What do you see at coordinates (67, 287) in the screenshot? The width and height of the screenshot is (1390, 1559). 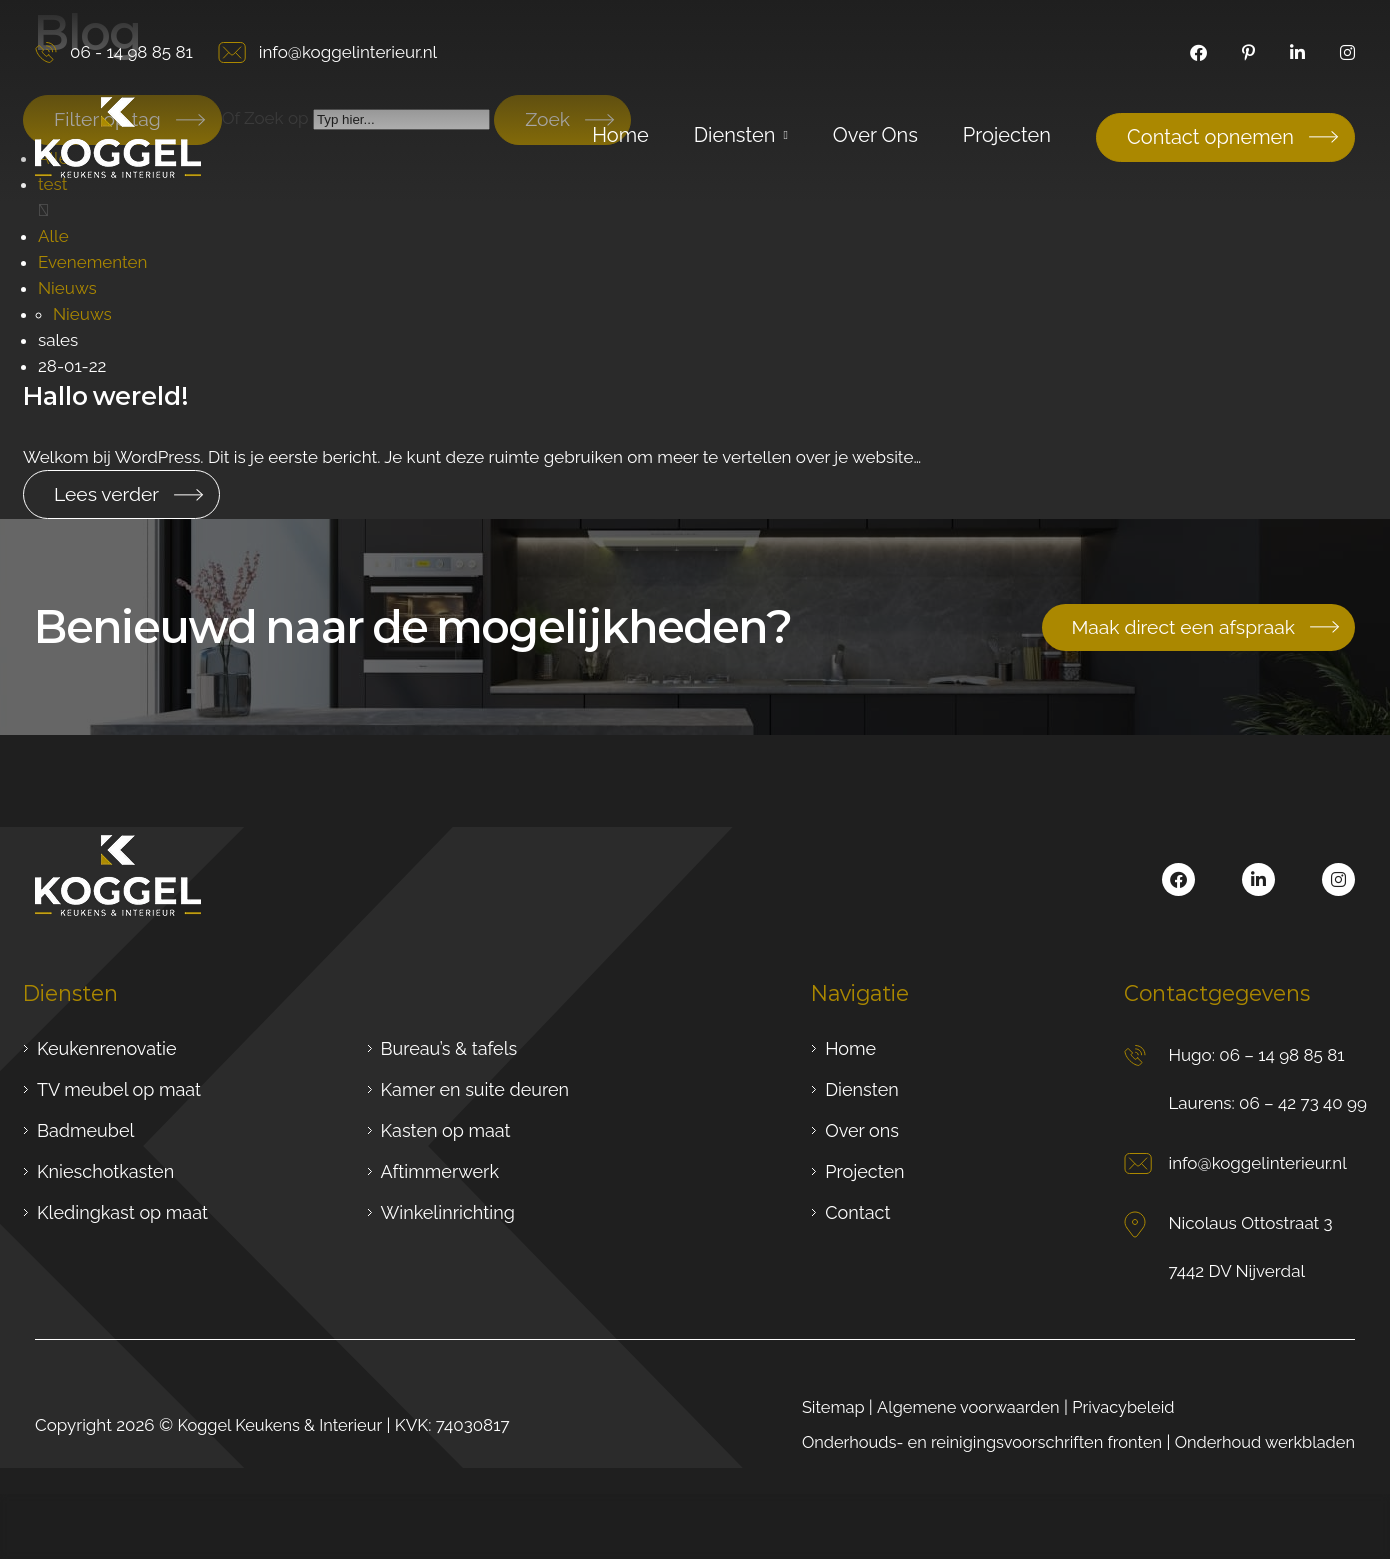 I see `Nieuws` at bounding box center [67, 287].